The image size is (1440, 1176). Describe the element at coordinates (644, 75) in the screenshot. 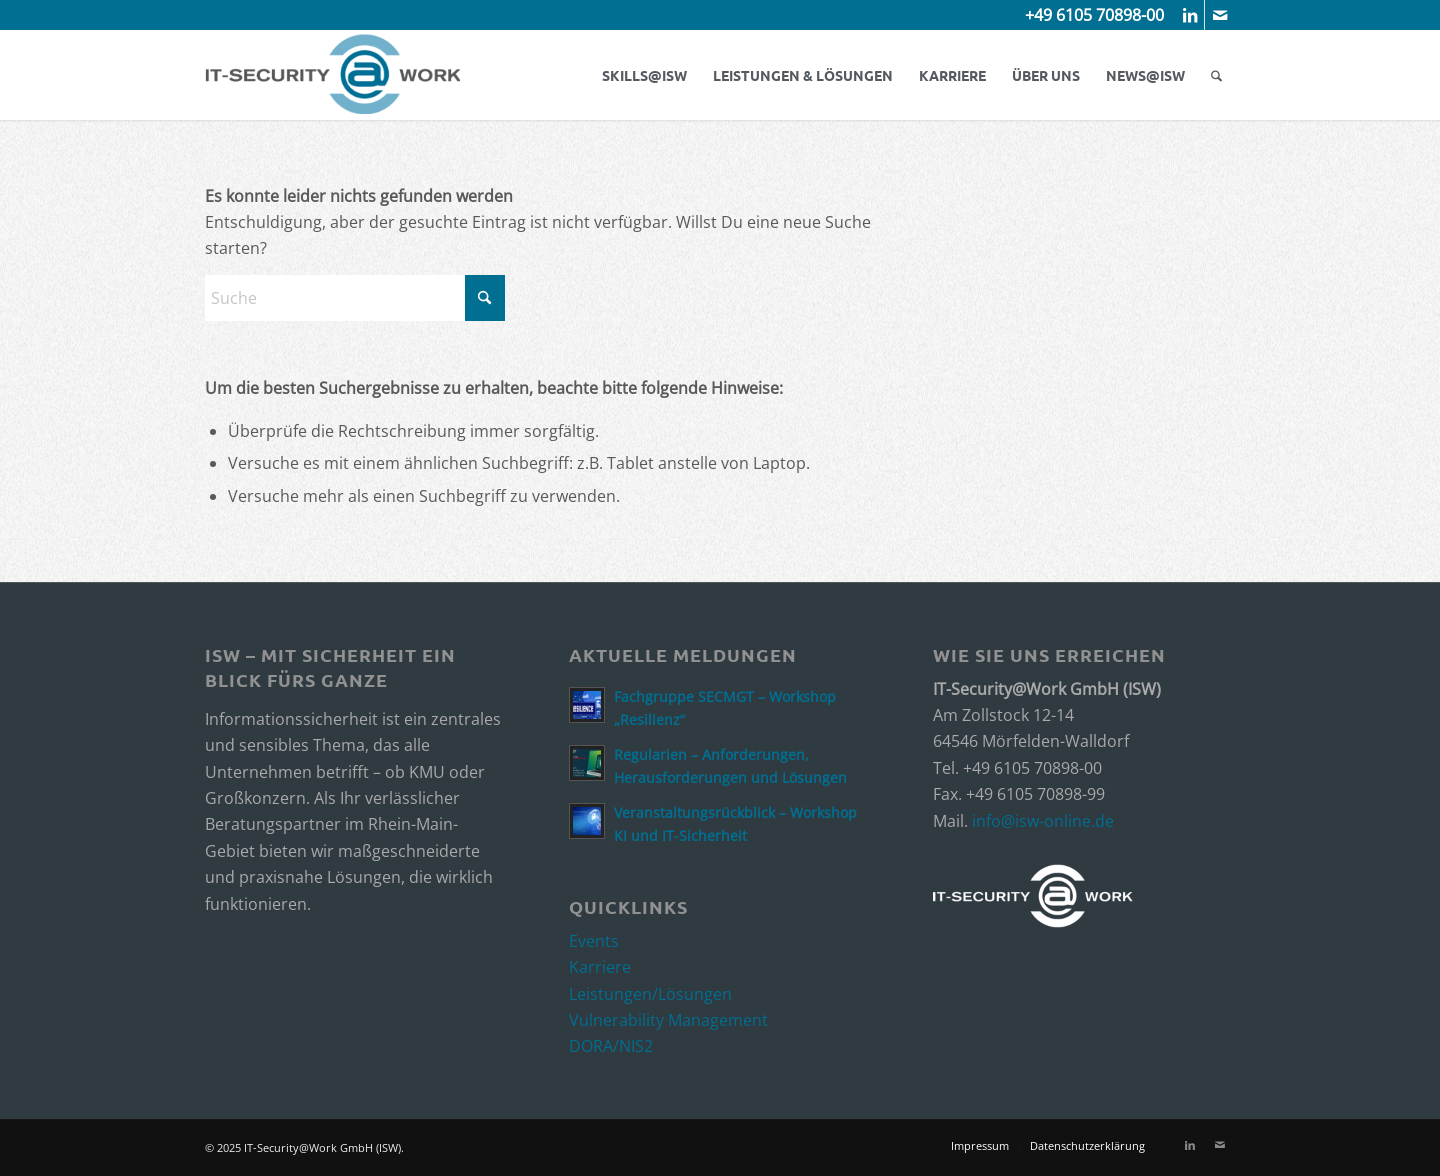

I see `[menuitem]` at that location.